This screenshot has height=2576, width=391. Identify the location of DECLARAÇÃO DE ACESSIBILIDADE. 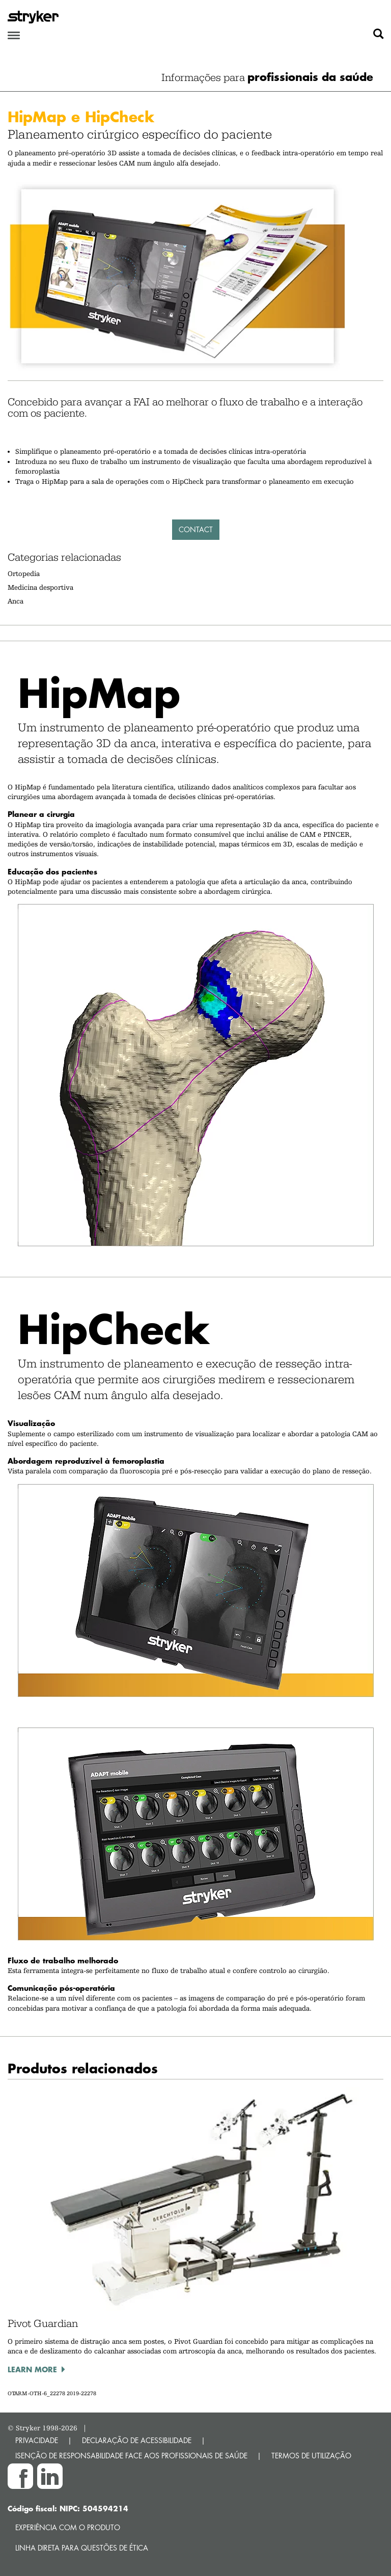
(136, 2440).